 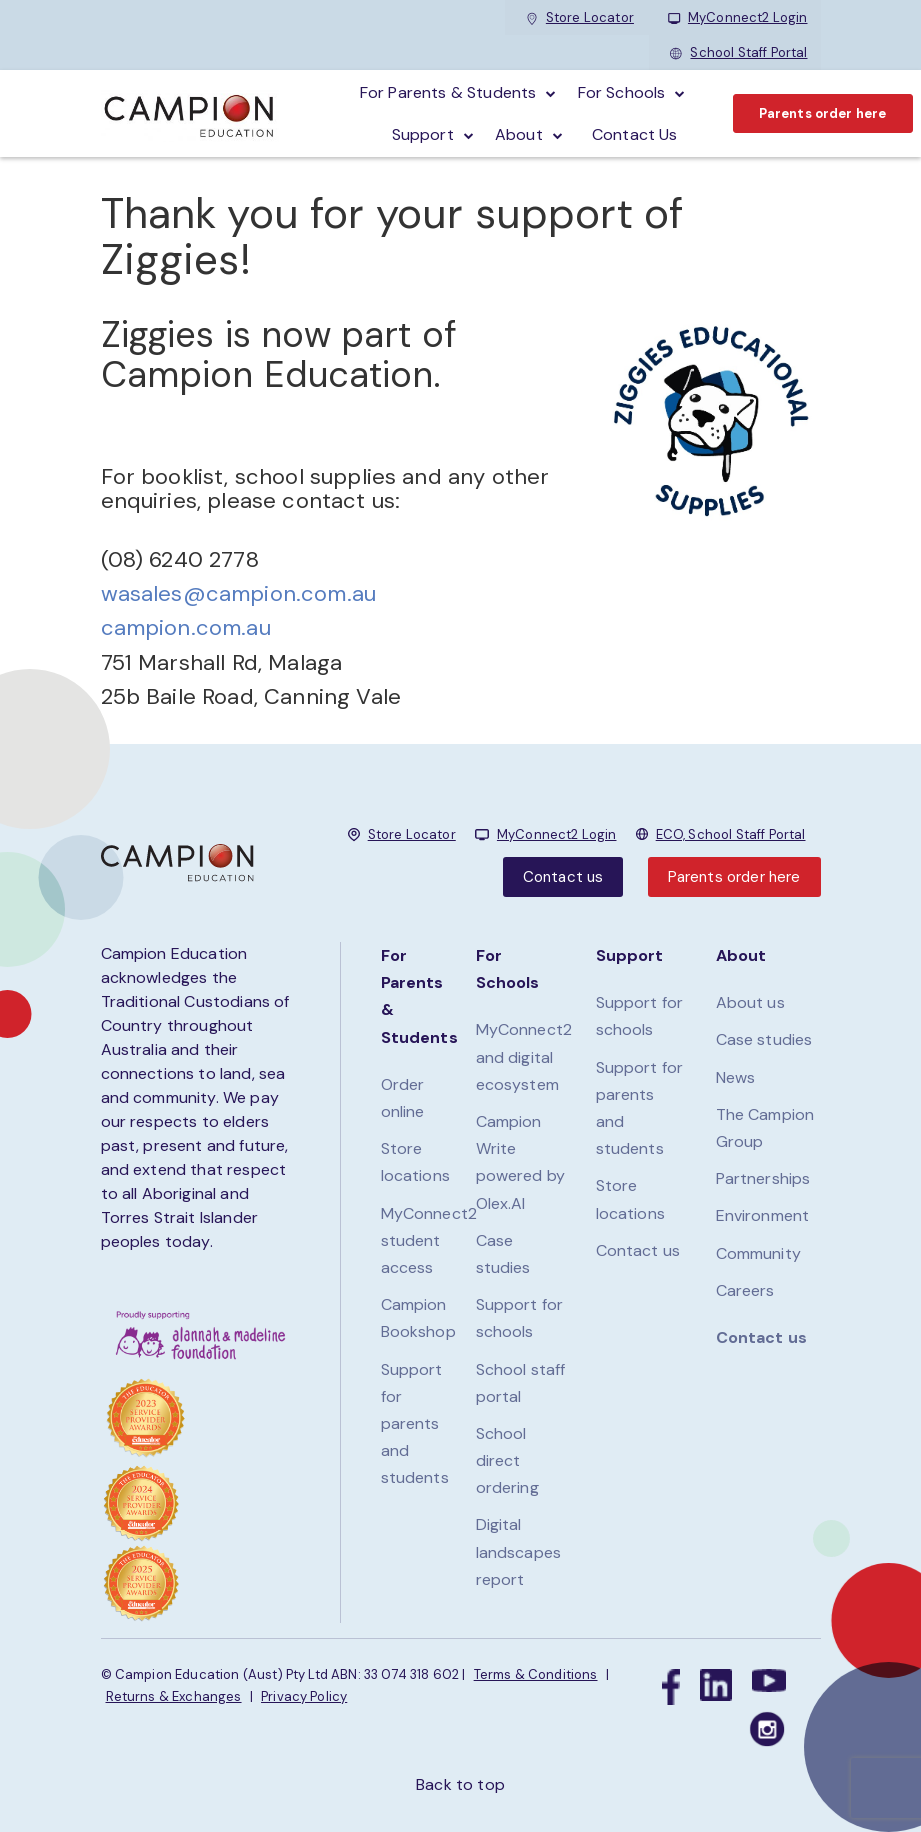 What do you see at coordinates (563, 877) in the screenshot?
I see `Contact us` at bounding box center [563, 877].